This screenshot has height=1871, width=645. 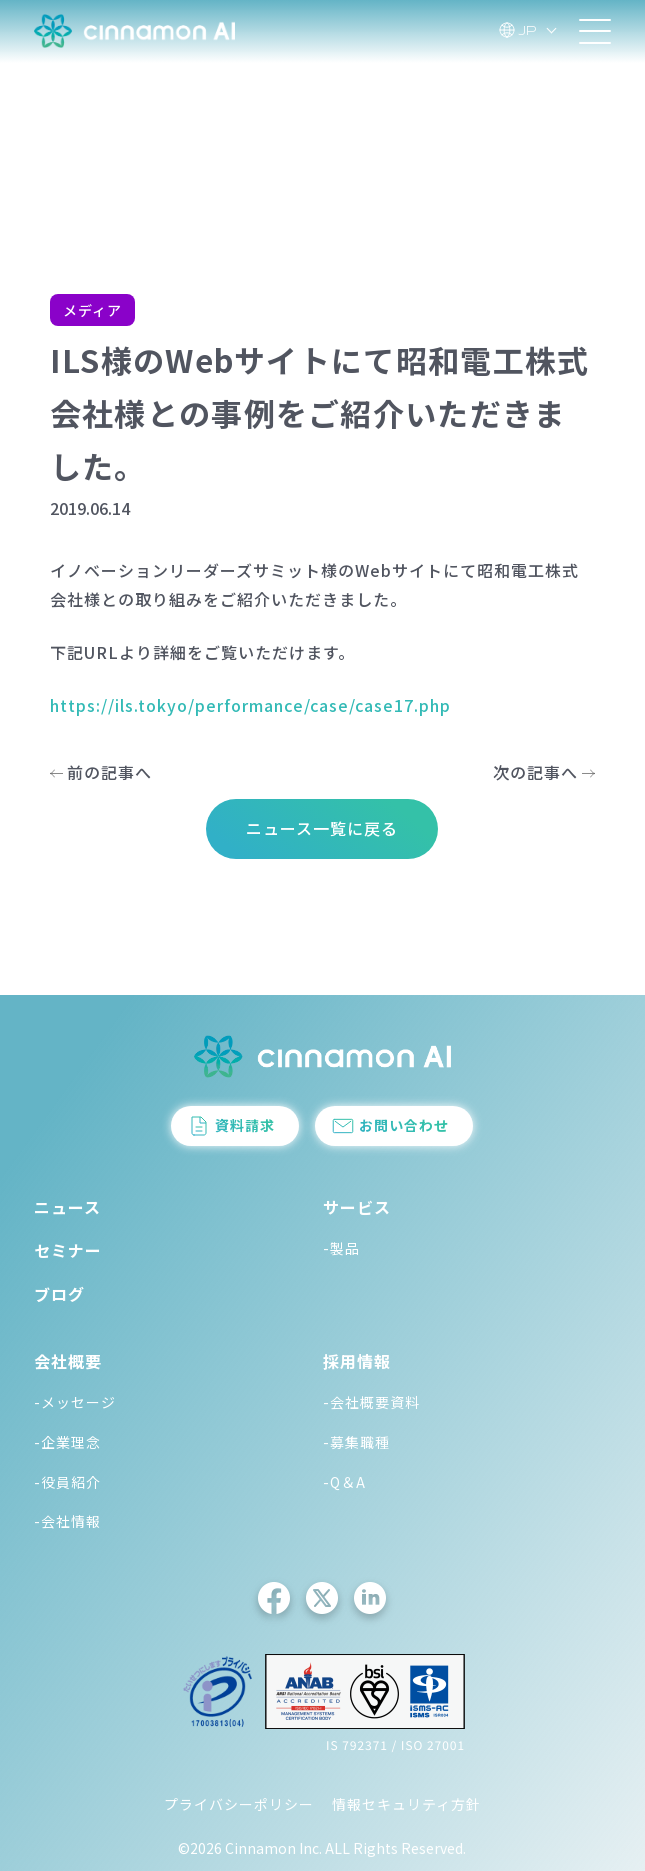 What do you see at coordinates (67, 1482) in the screenshot?
I see `-役員紹介` at bounding box center [67, 1482].